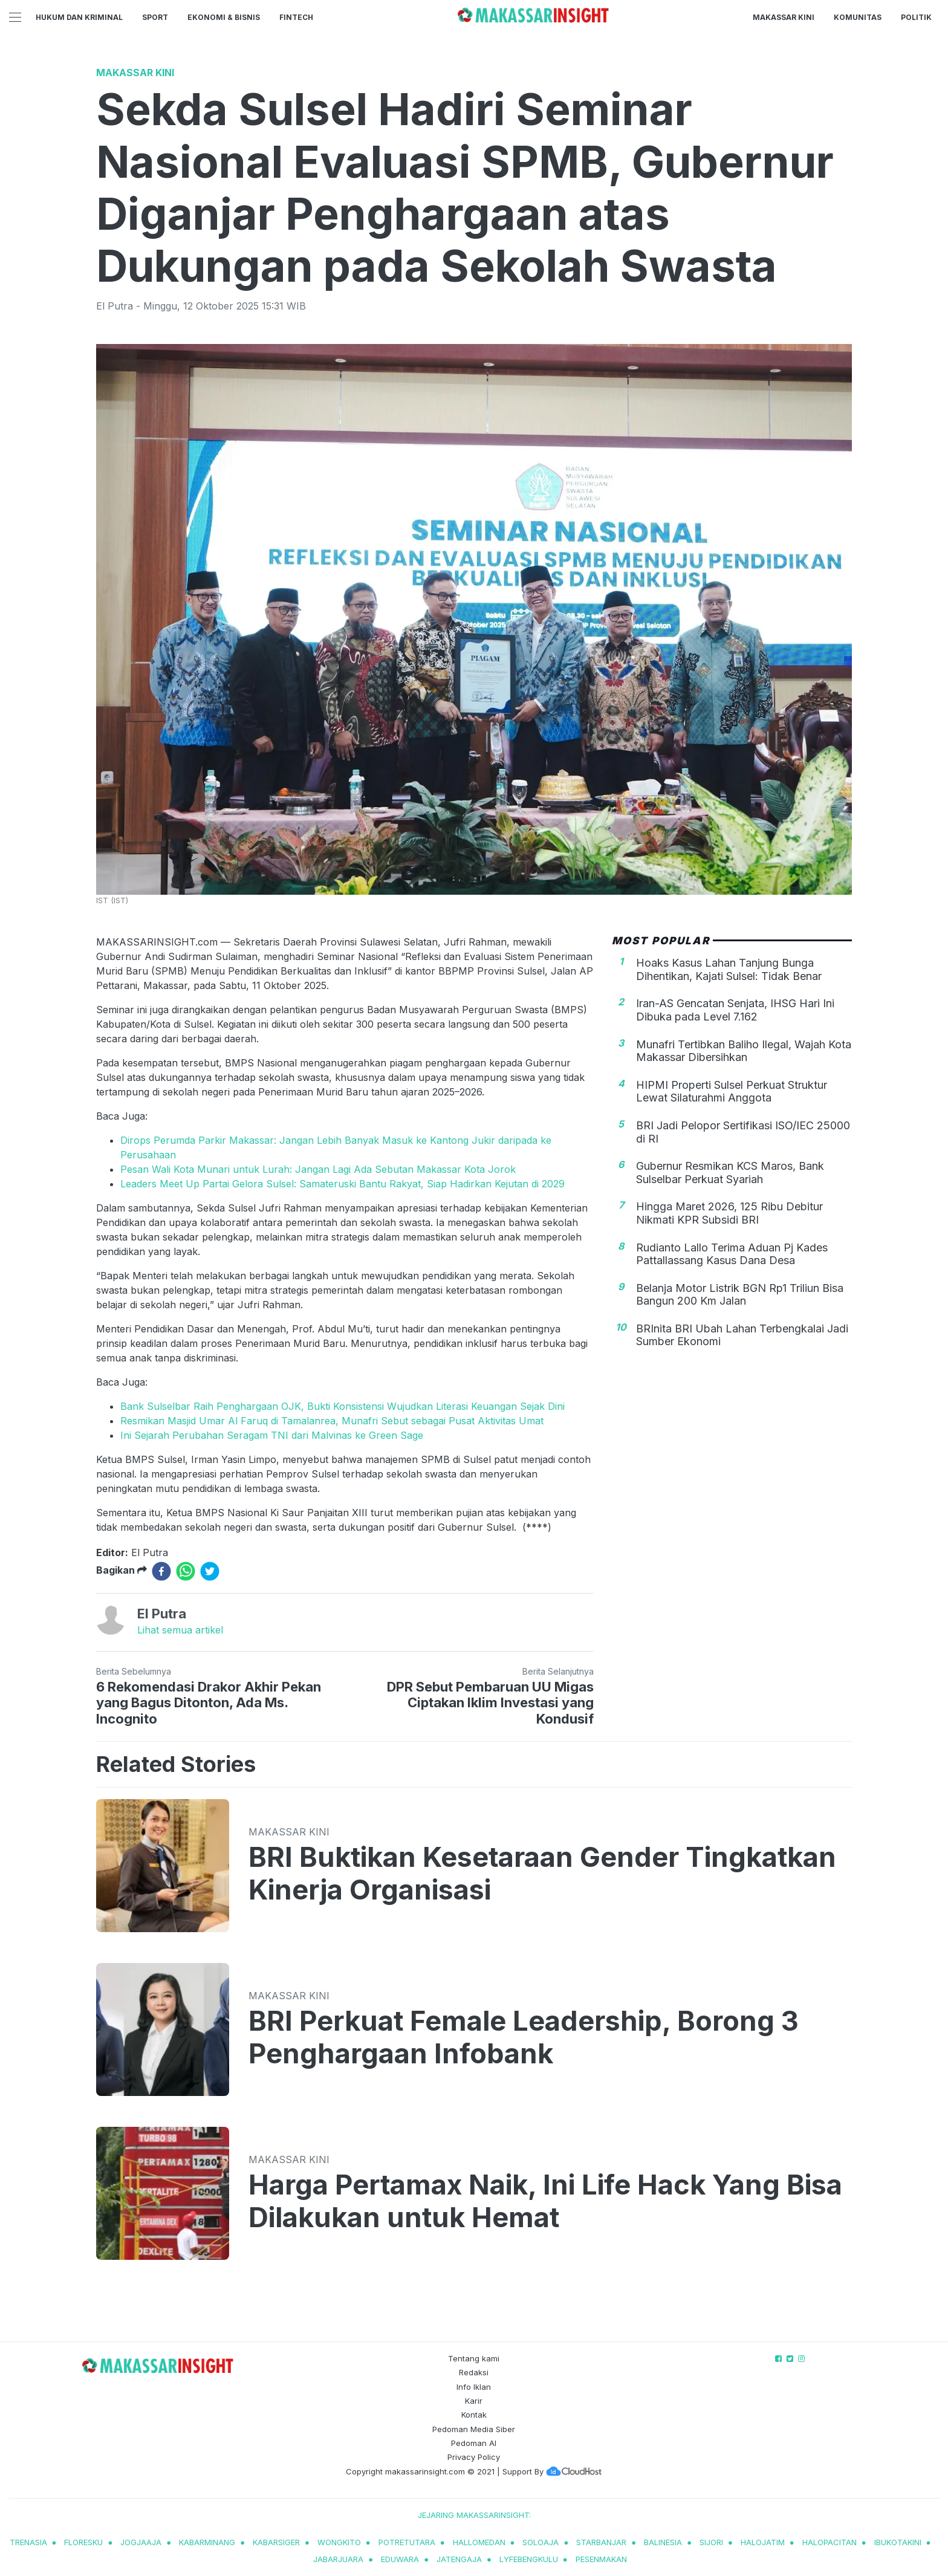 Image resolution: width=948 pixels, height=2576 pixels. I want to click on Hingga Maret 2026, 125 Ribu Debitur Nikmati KPR Subsidi BRI, so click(729, 1213).